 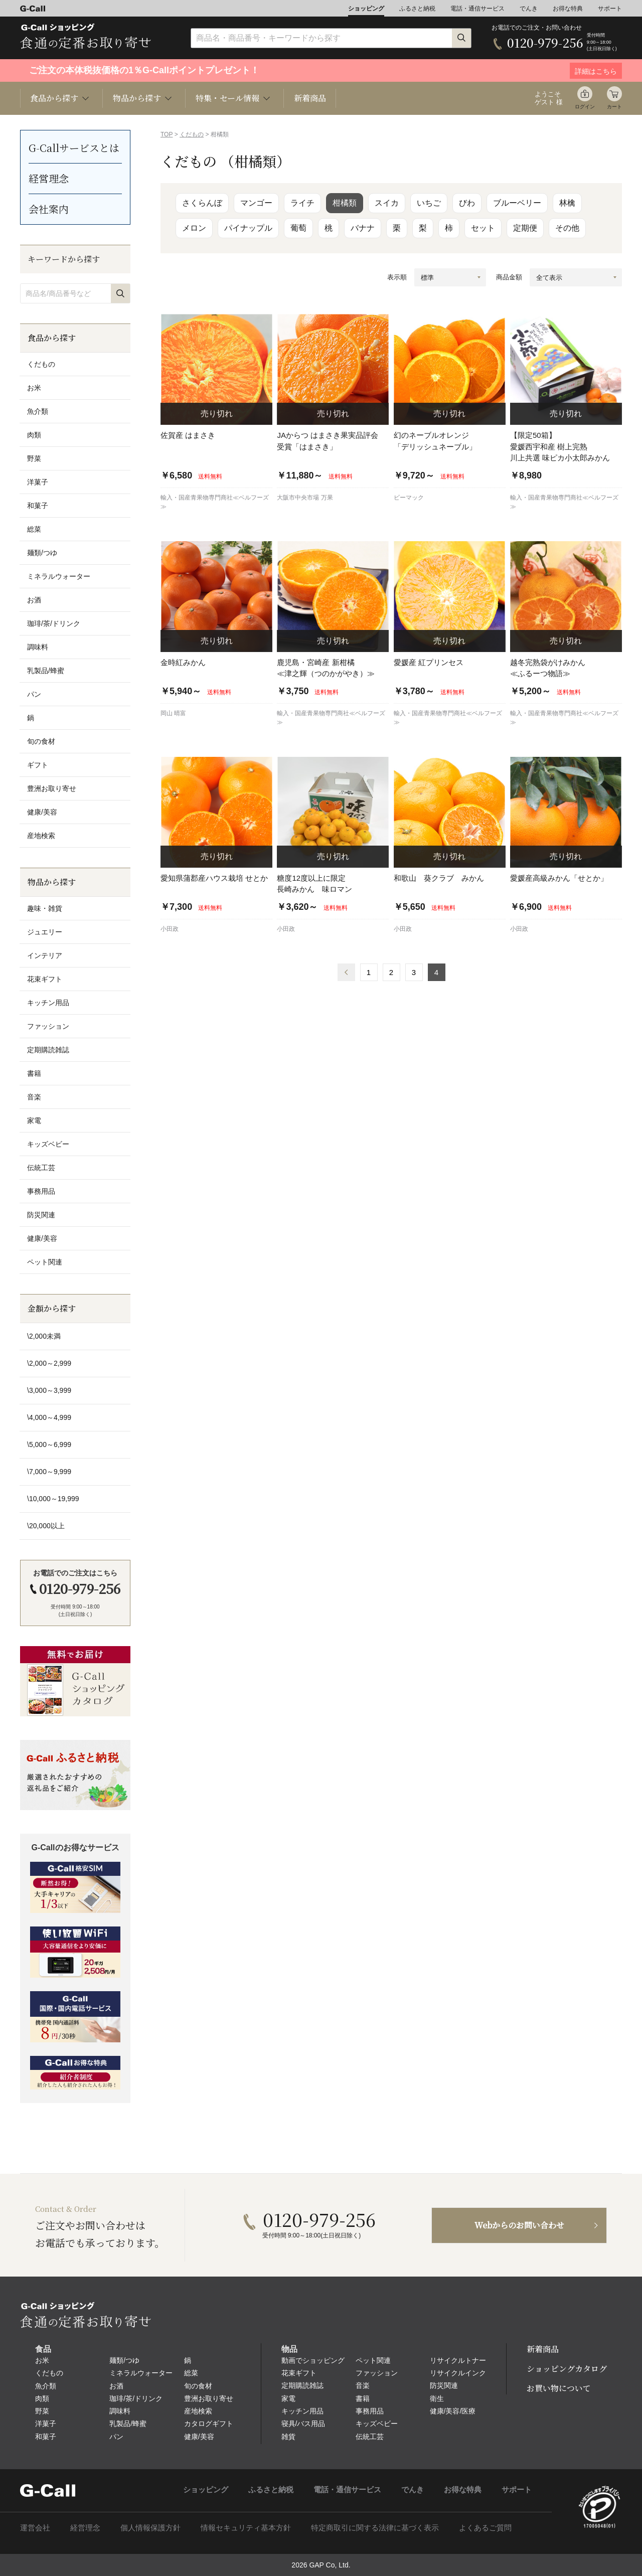 What do you see at coordinates (302, 203) in the screenshot?
I see `ライチ` at bounding box center [302, 203].